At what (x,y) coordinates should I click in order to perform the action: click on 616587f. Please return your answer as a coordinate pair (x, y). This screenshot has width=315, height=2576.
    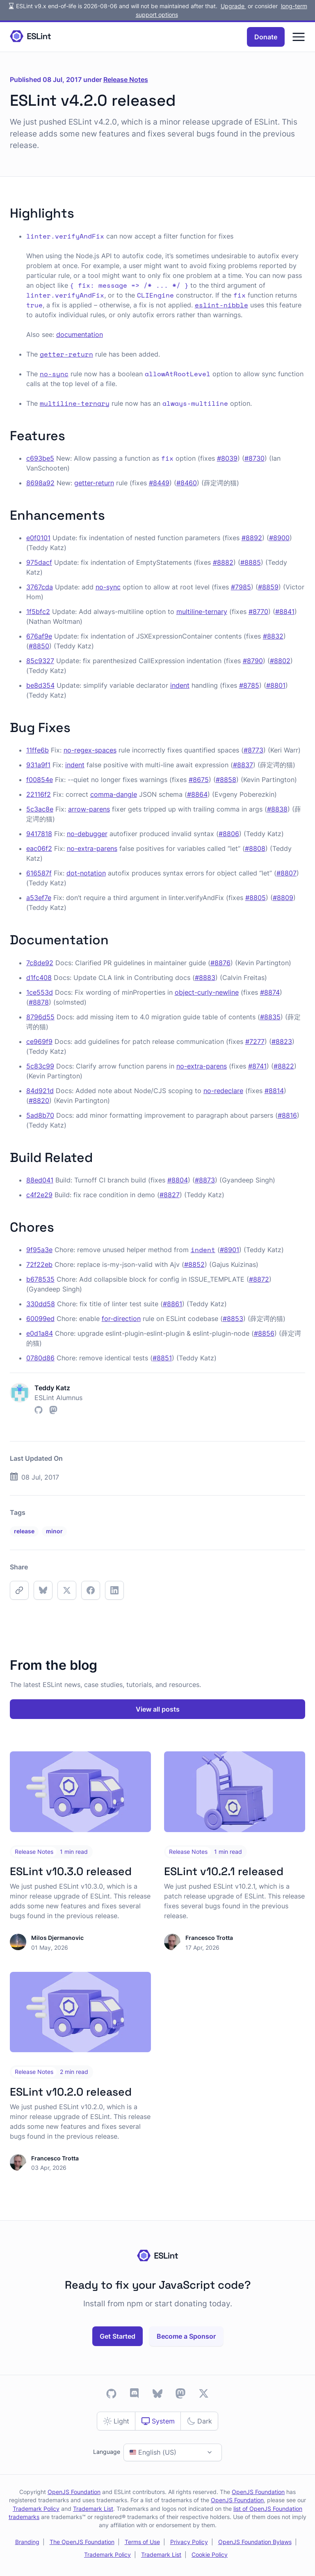
    Looking at the image, I should click on (39, 873).